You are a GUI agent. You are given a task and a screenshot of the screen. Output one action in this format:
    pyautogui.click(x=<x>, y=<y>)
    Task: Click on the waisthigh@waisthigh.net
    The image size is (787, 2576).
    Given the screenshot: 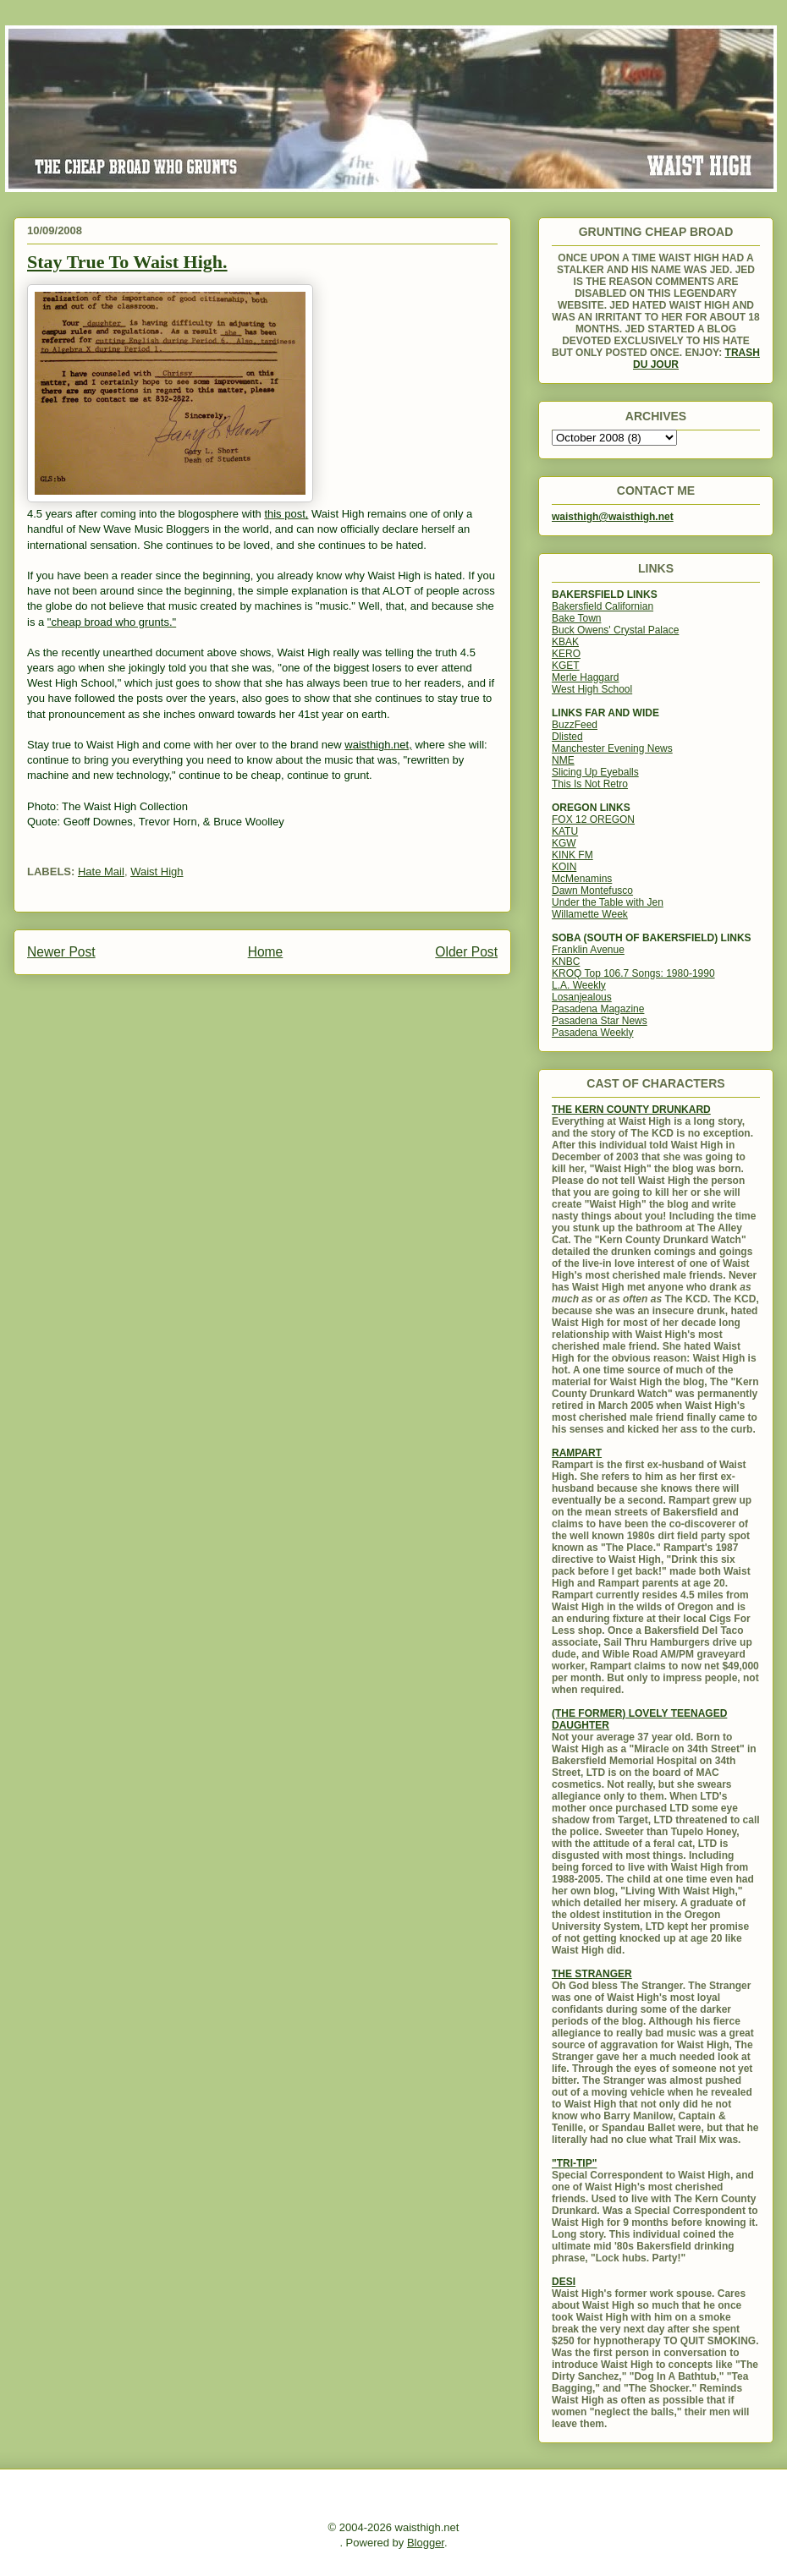 What is the action you would take?
    pyautogui.click(x=613, y=517)
    